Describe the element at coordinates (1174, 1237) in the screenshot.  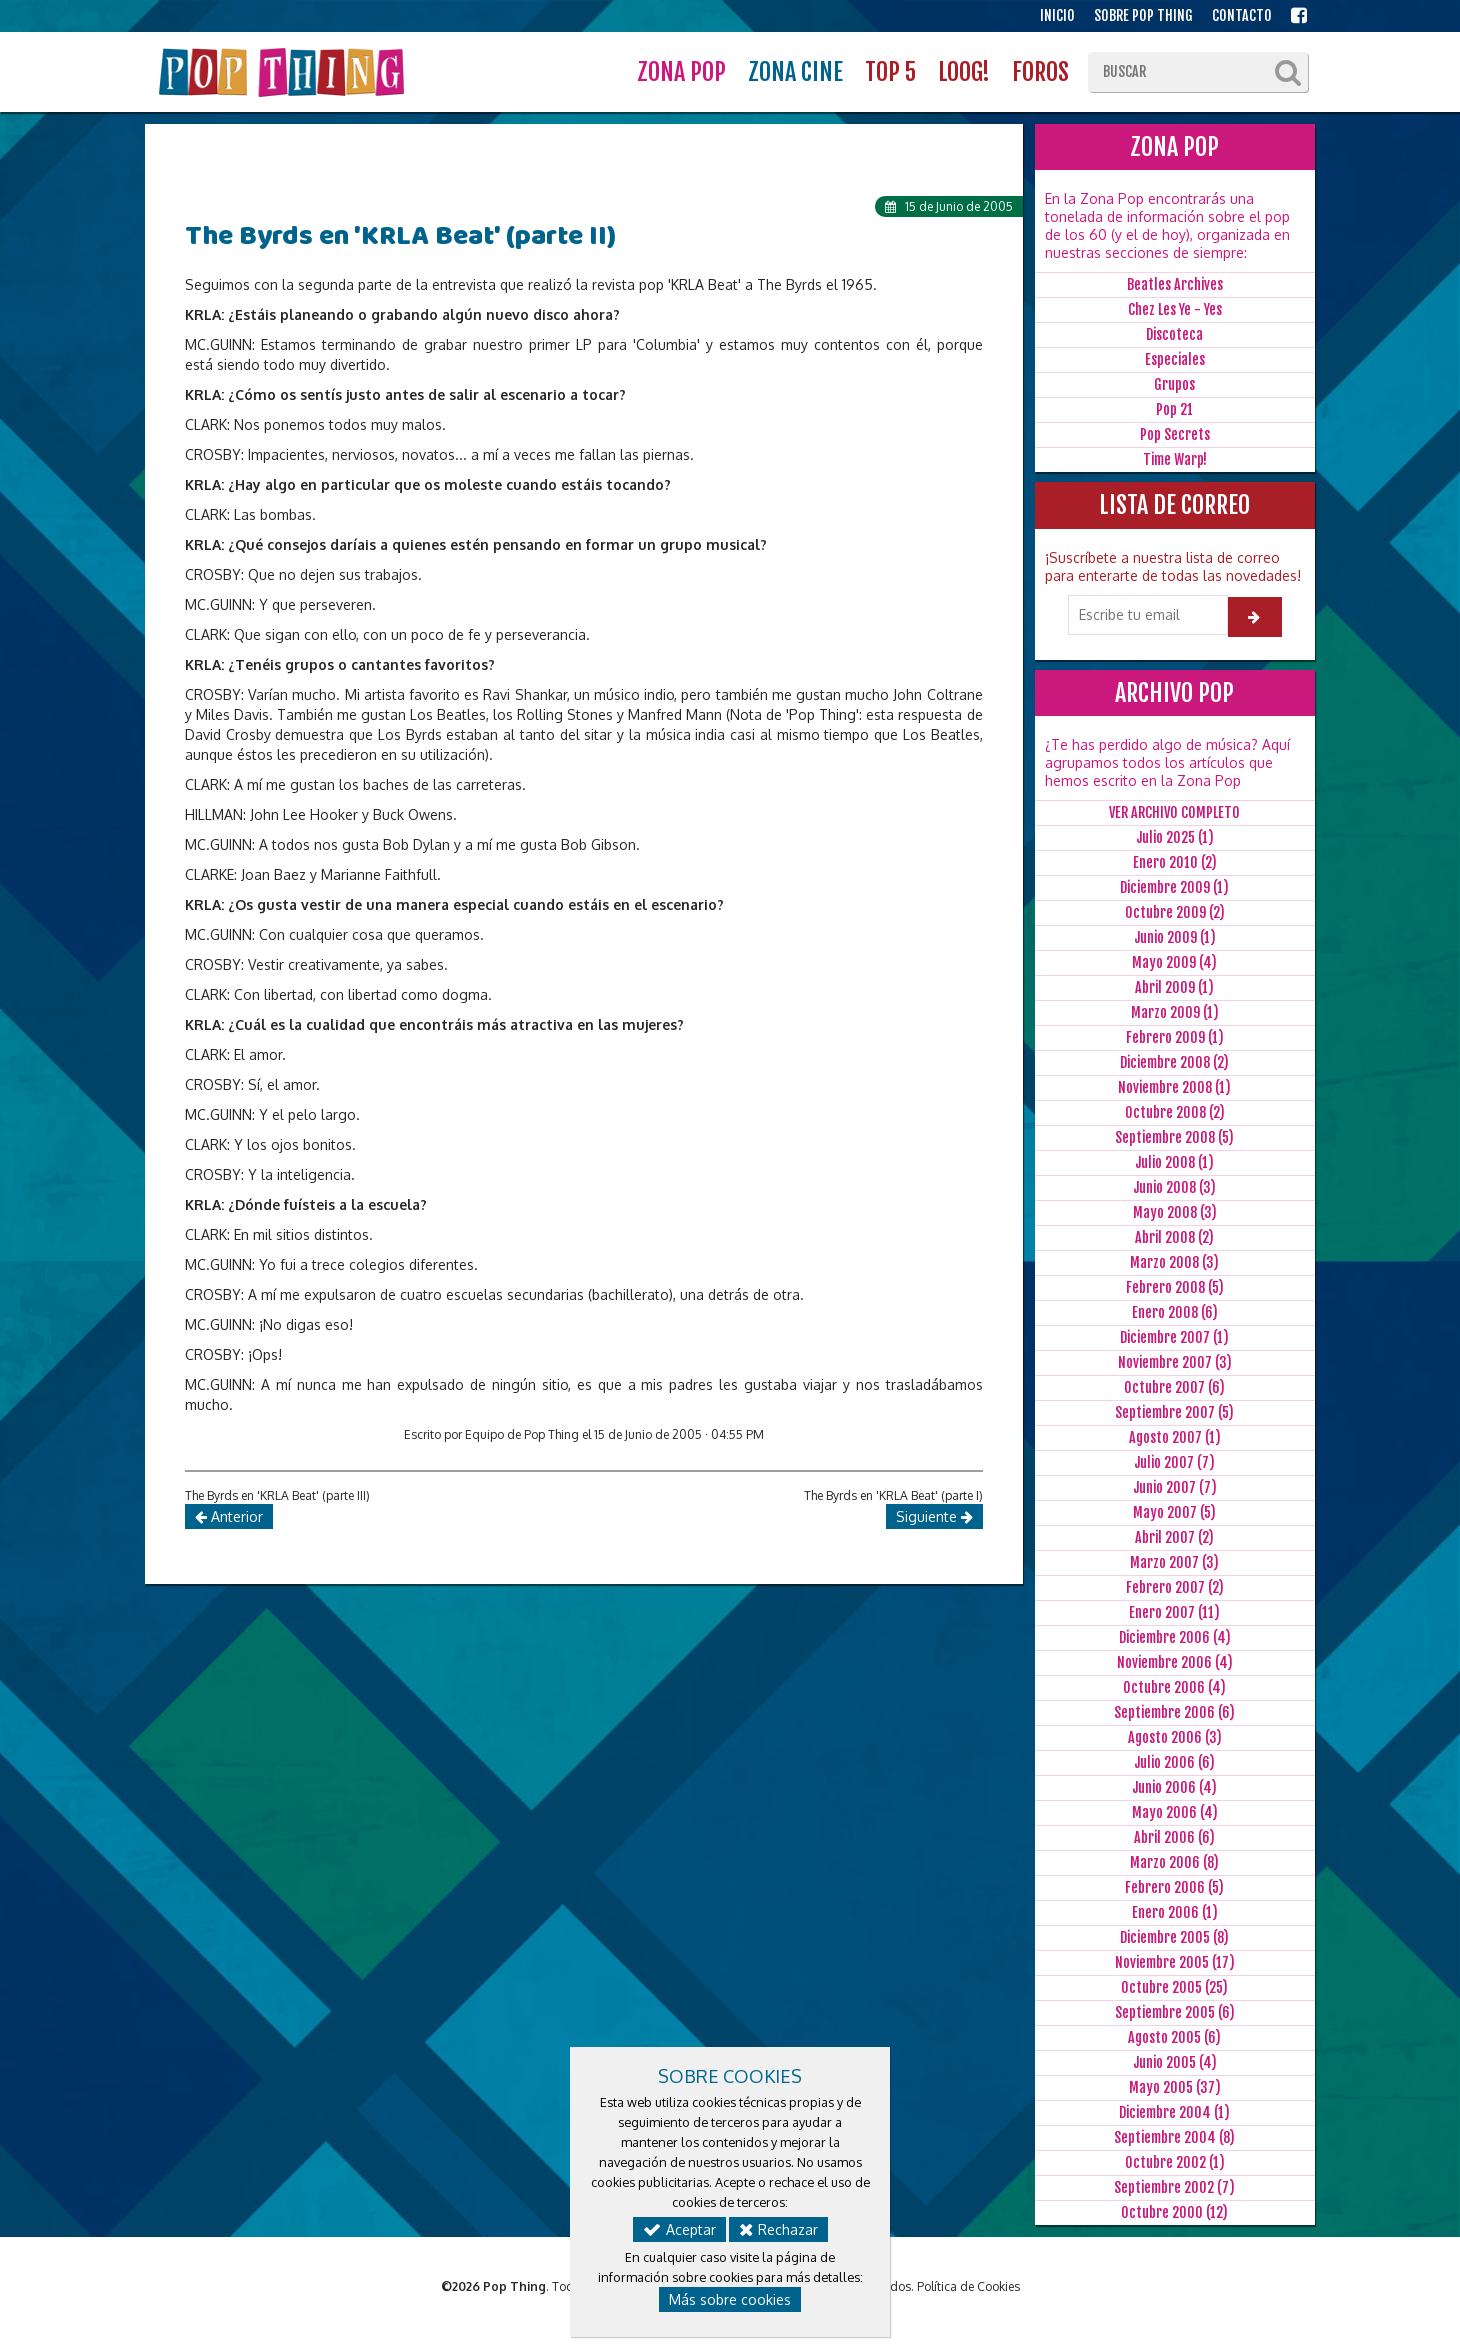
I see `Abril 2008 (2)` at that location.